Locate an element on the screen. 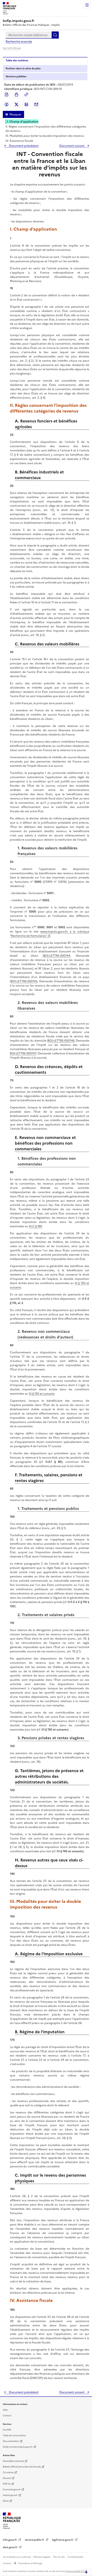  Flux RSS is located at coordinates (7, 2429).